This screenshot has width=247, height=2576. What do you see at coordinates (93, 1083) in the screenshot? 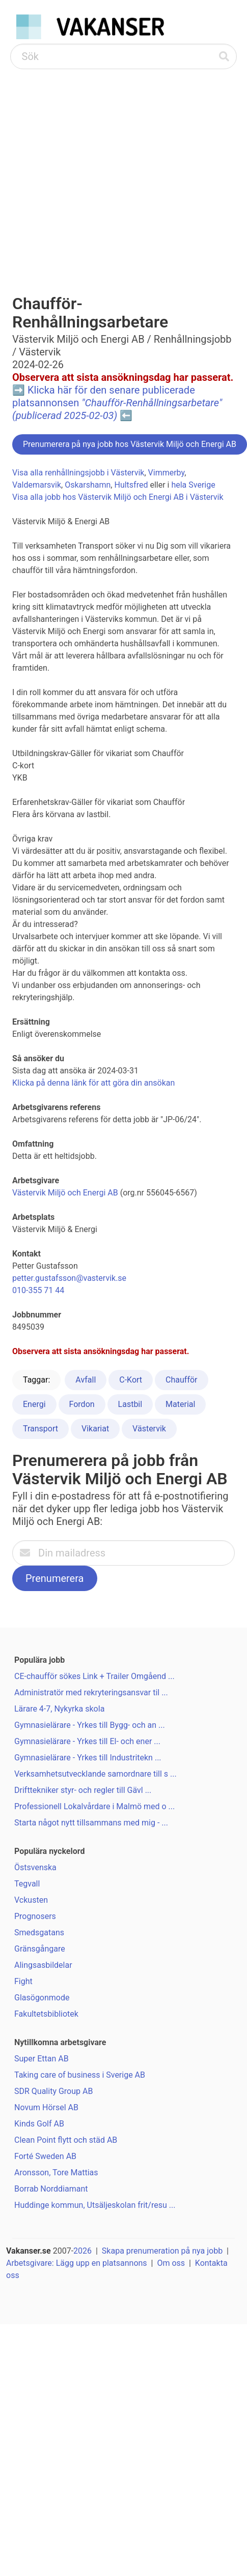
I see `Klicka på denna länk för att göra din ansökan` at bounding box center [93, 1083].